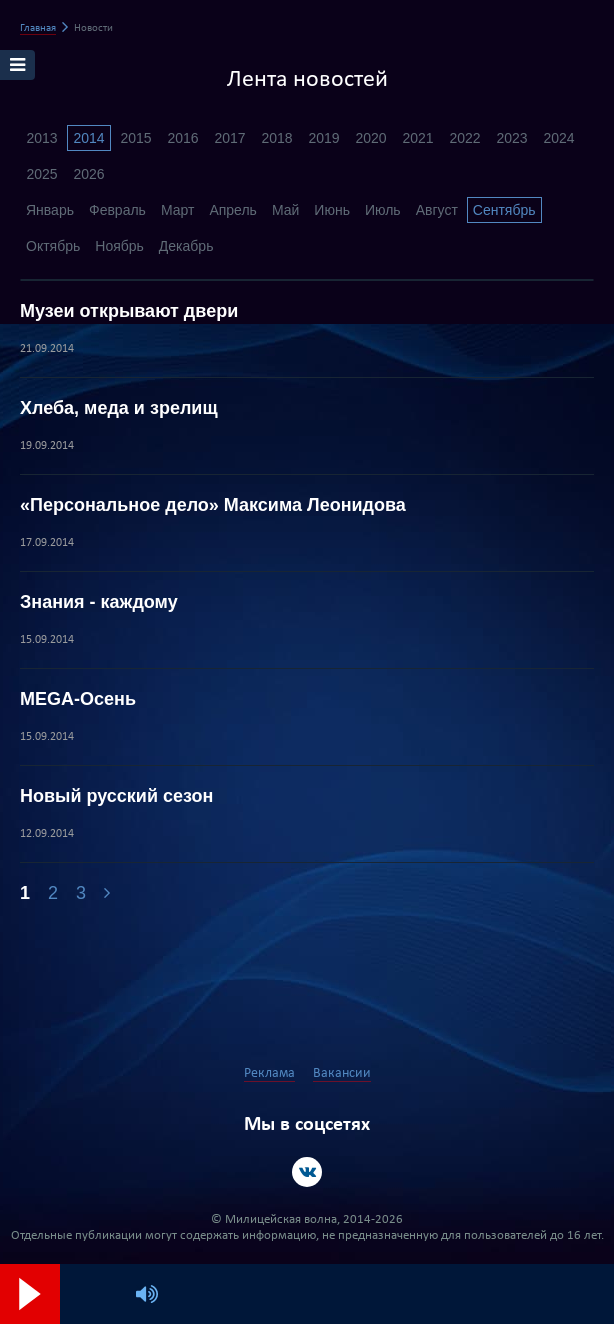 Image resolution: width=614 pixels, height=1324 pixels. Describe the element at coordinates (178, 210) in the screenshot. I see `Март` at that location.